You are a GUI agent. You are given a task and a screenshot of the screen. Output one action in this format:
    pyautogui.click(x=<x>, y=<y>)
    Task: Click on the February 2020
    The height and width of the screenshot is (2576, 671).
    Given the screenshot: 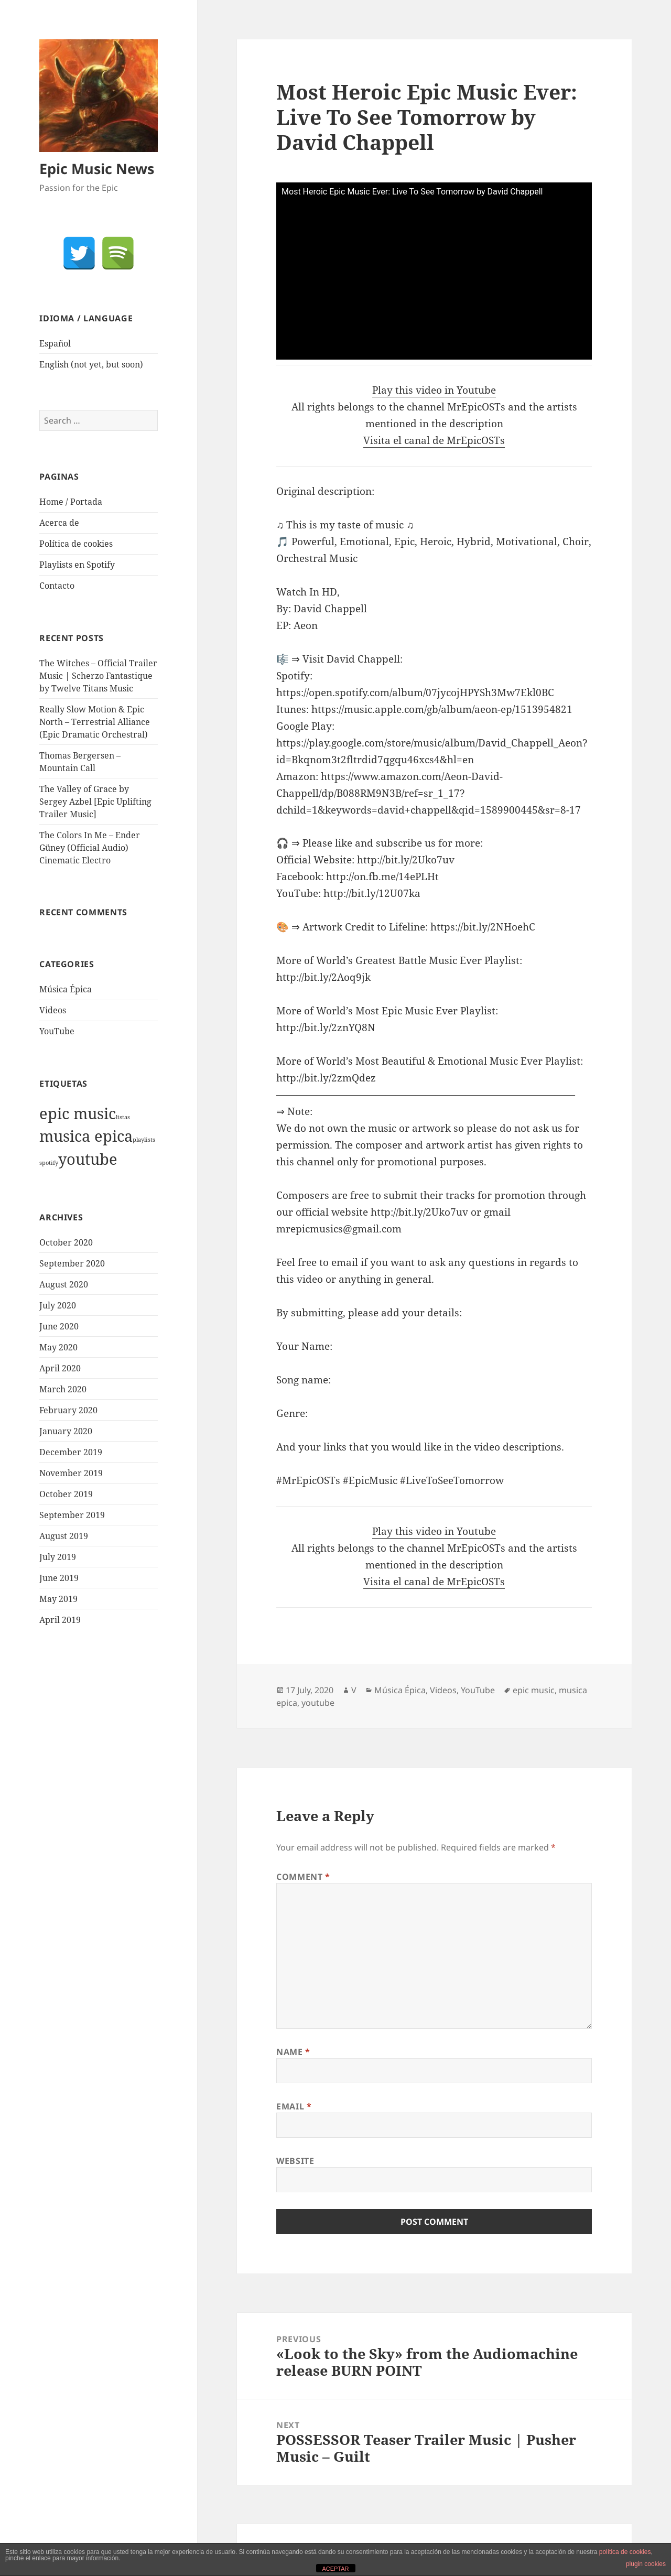 What is the action you would take?
    pyautogui.click(x=68, y=1410)
    